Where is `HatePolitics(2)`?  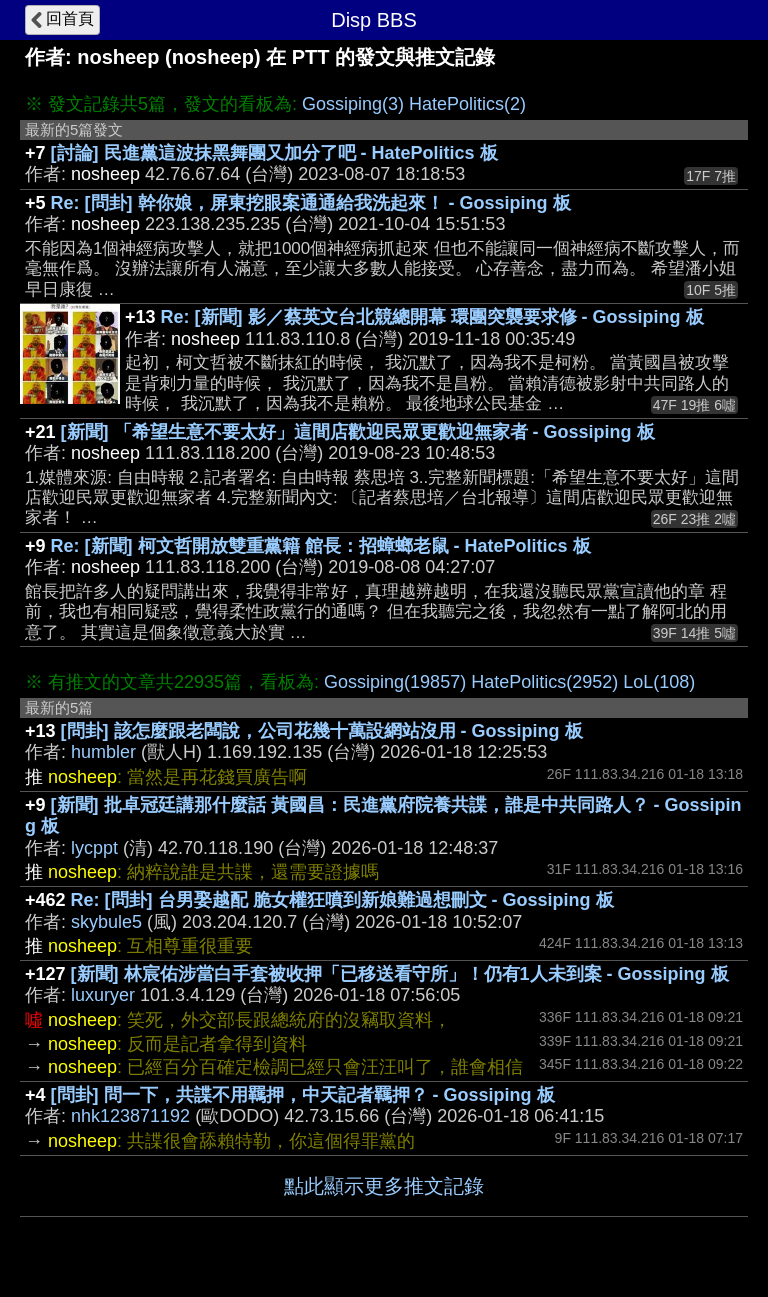
HatePolitics(2) is located at coordinates (467, 104).